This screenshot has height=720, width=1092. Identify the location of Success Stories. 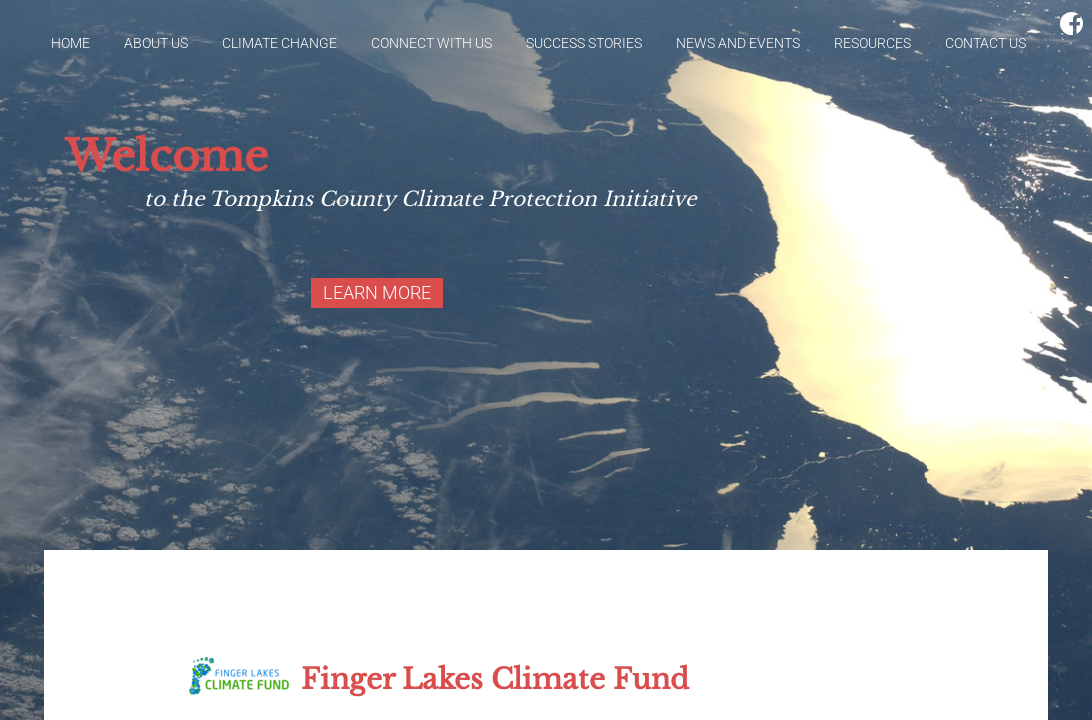
(584, 43).